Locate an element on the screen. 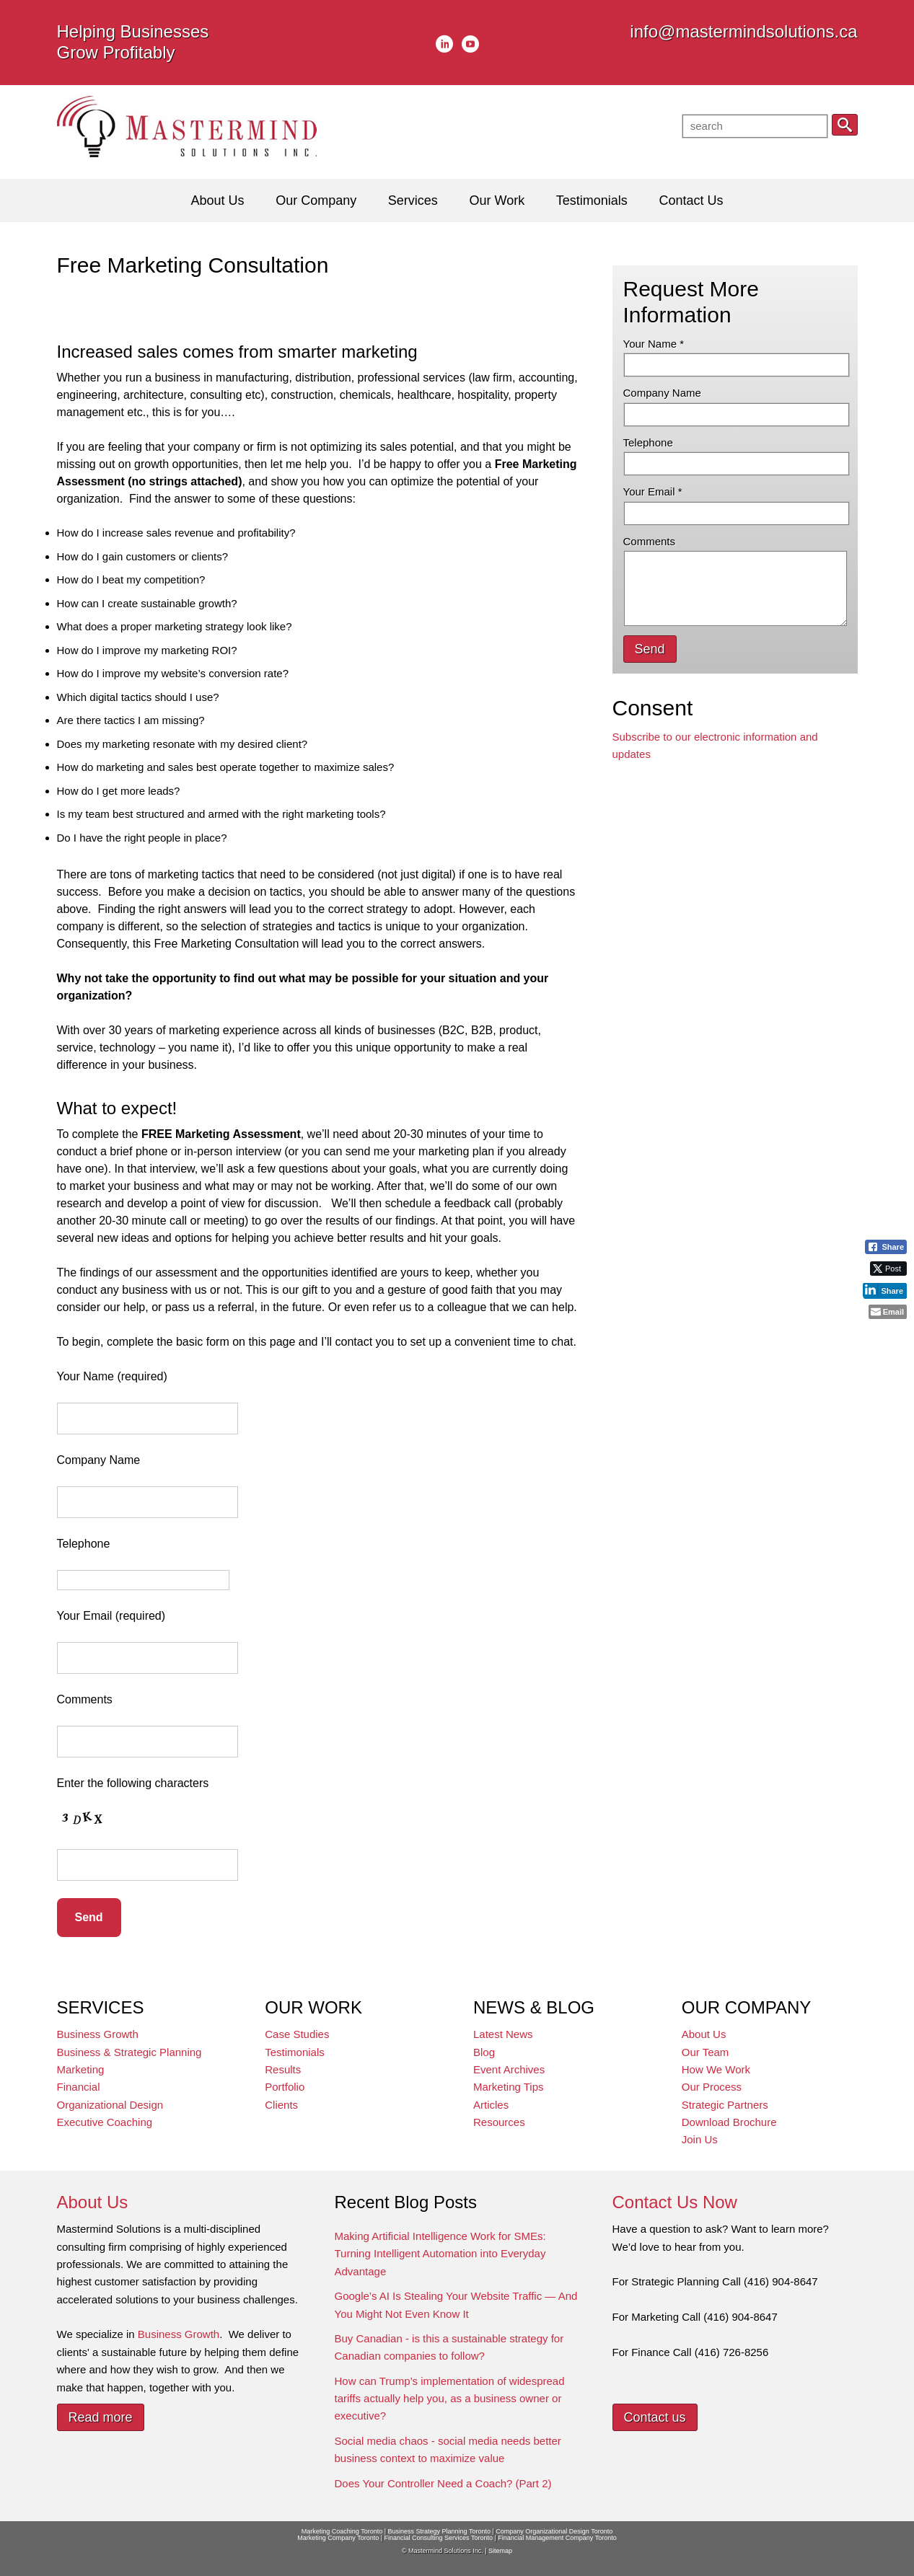 The height and width of the screenshot is (2576, 914). [LinkedIn Share] is located at coordinates (885, 1290).